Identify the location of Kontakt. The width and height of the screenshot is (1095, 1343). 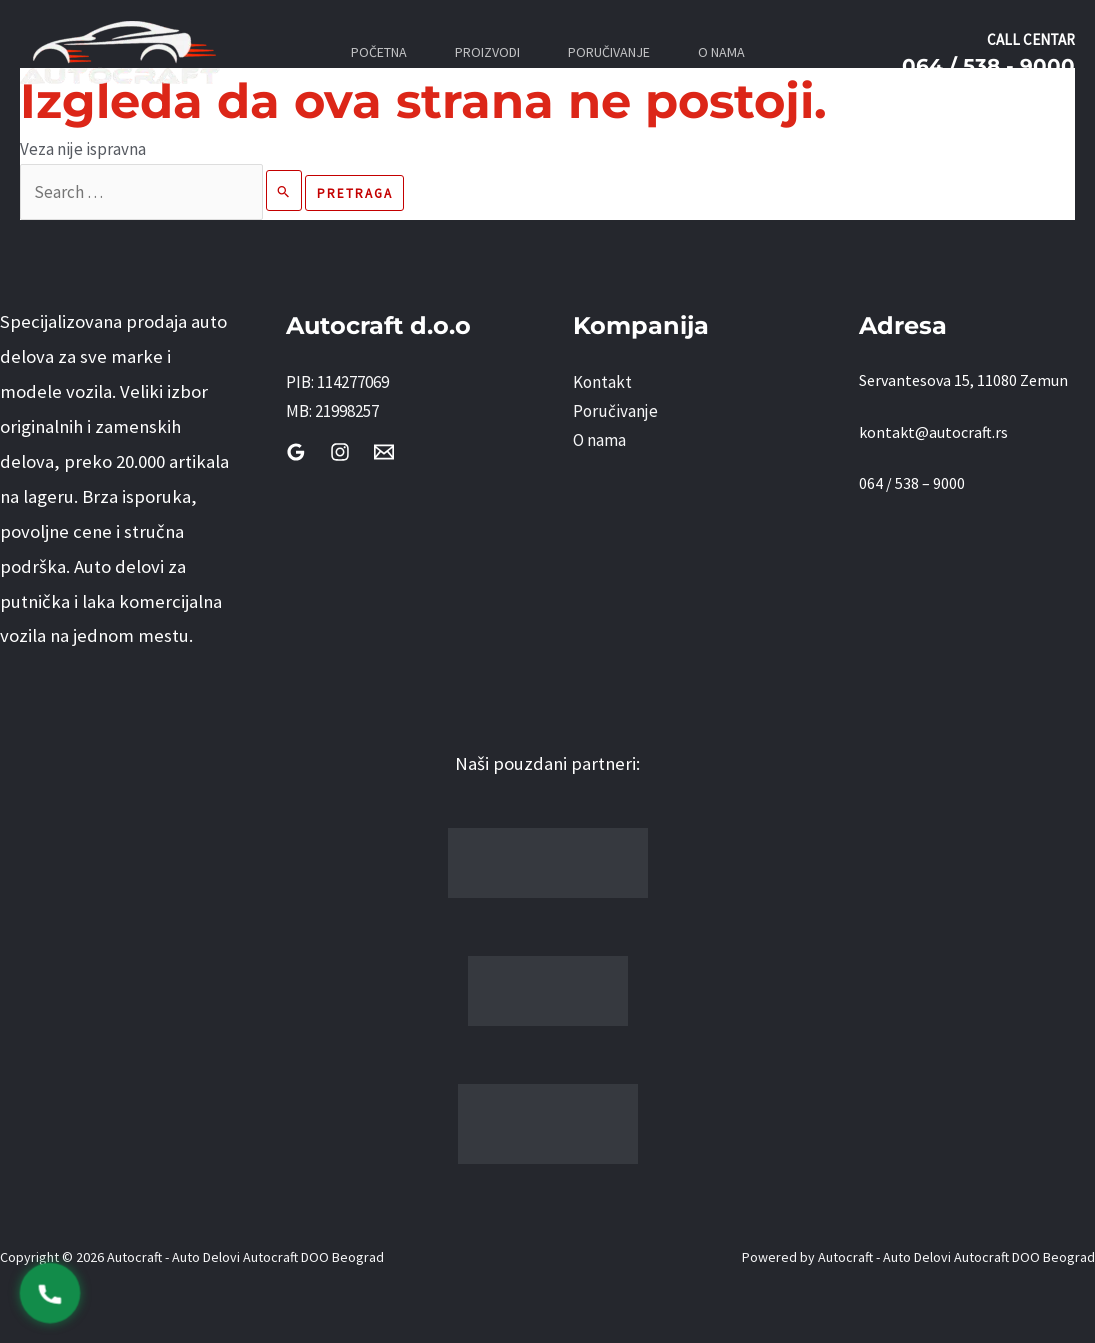
(602, 382).